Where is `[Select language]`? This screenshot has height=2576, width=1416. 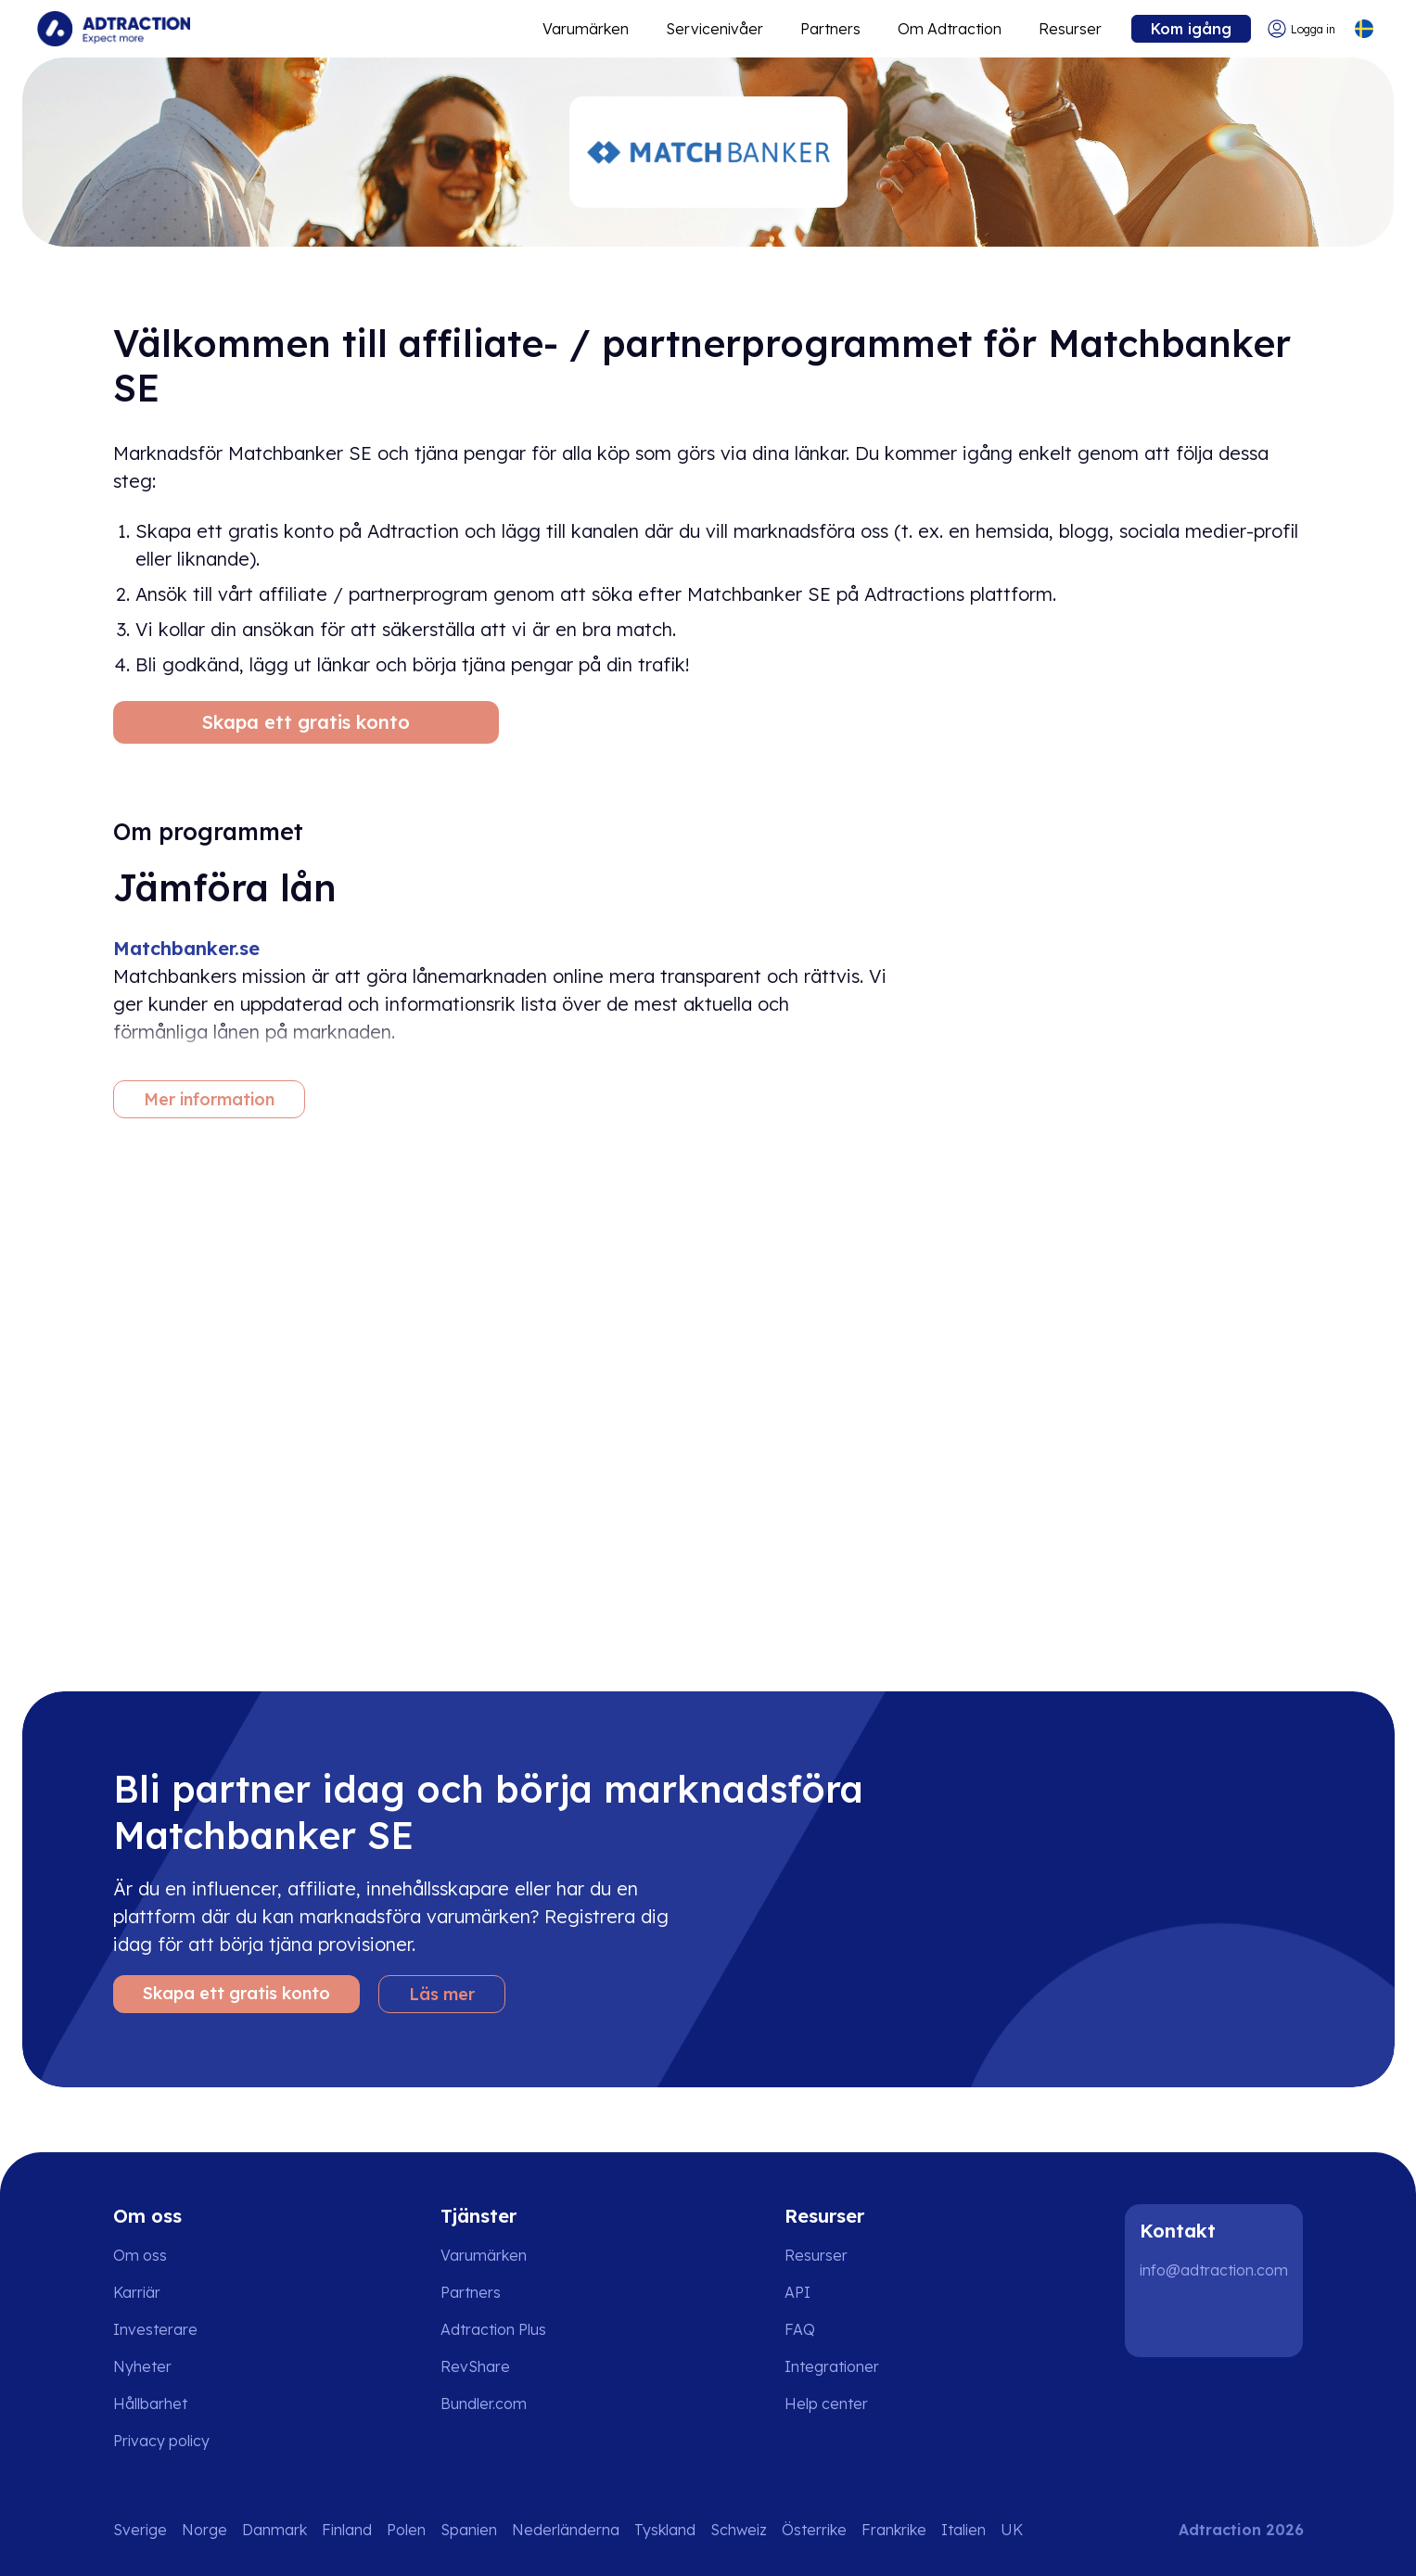
[Select language] is located at coordinates (1363, 29).